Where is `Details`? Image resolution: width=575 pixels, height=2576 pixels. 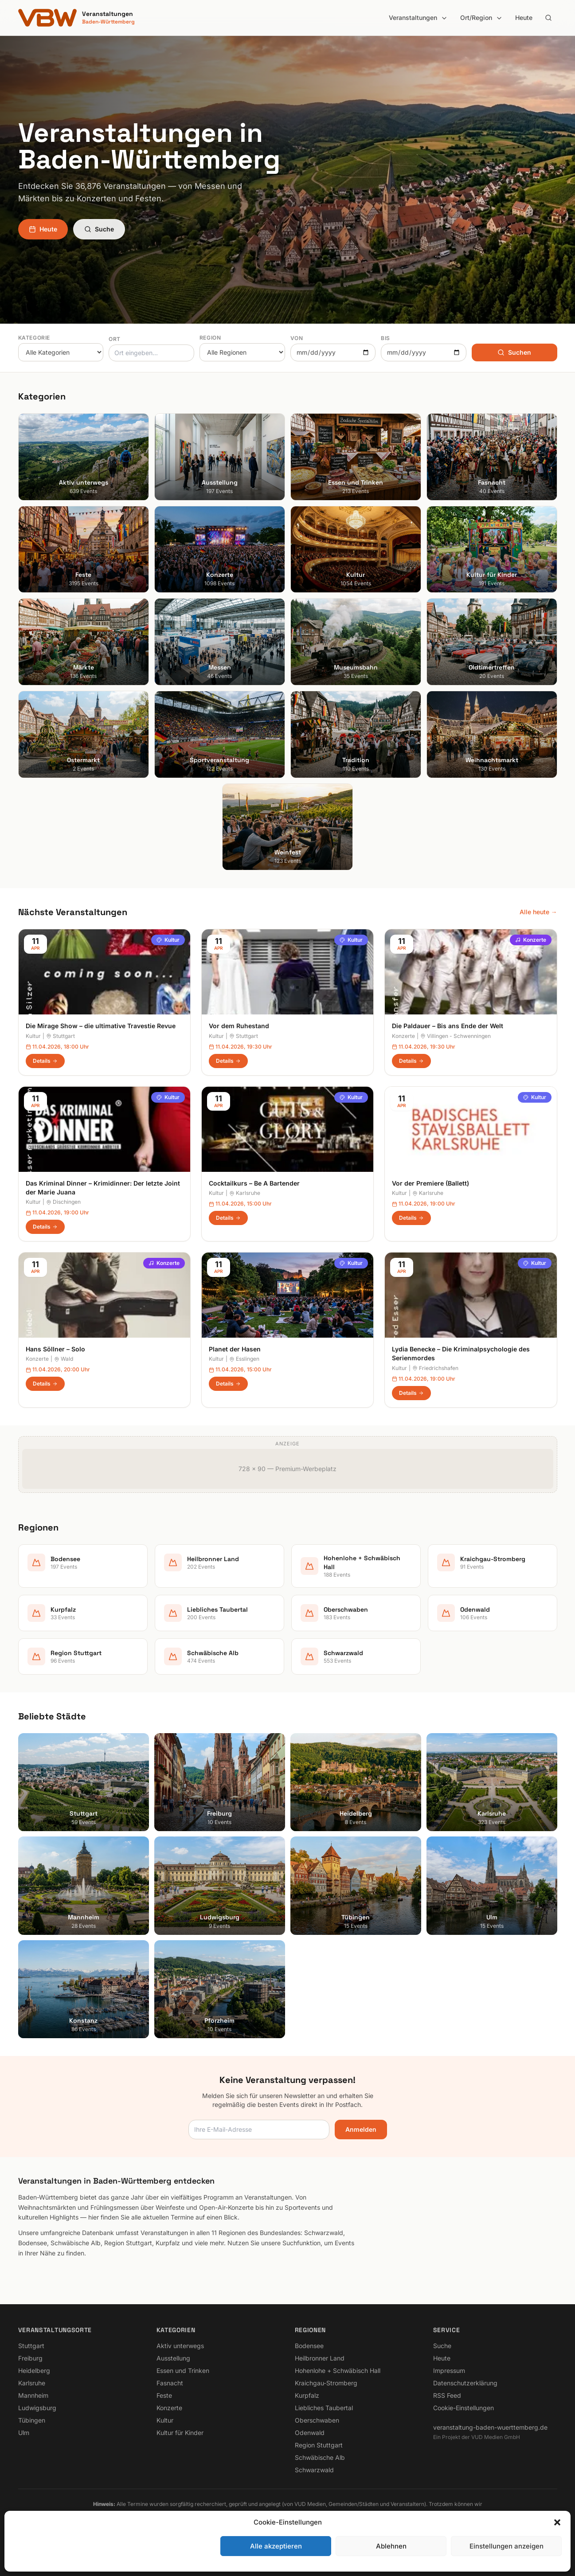
Details is located at coordinates (45, 1060).